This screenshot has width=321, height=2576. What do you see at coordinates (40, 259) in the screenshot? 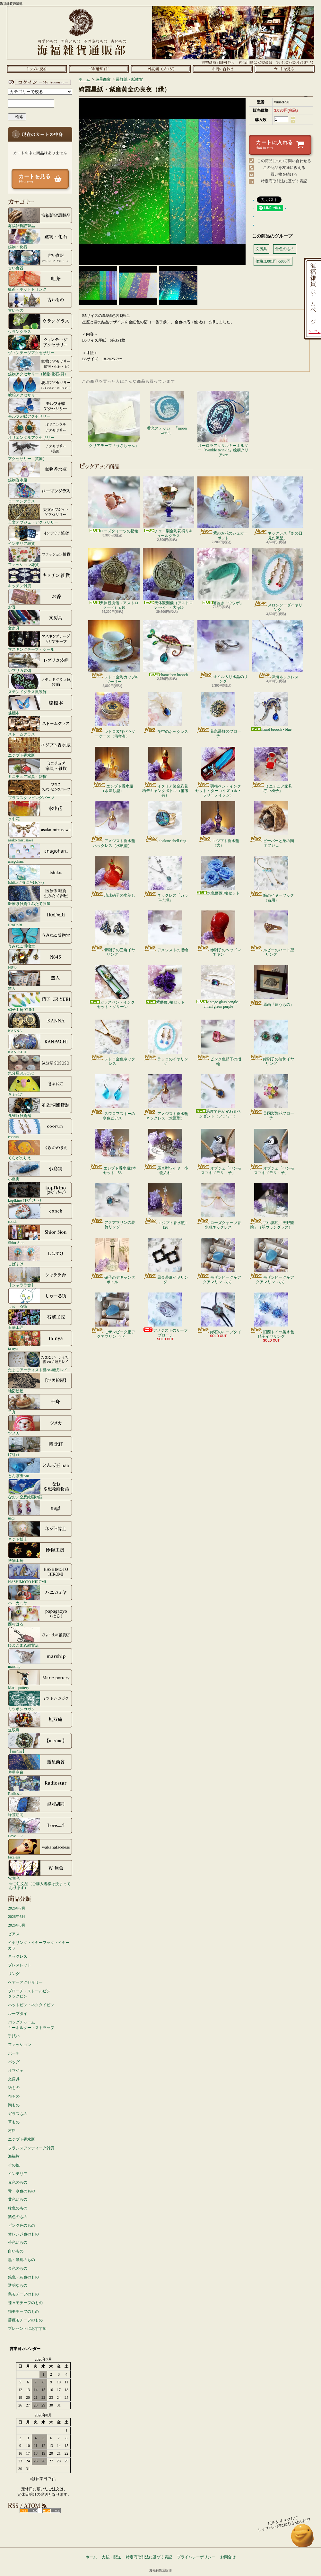
I see `古い食器` at bounding box center [40, 259].